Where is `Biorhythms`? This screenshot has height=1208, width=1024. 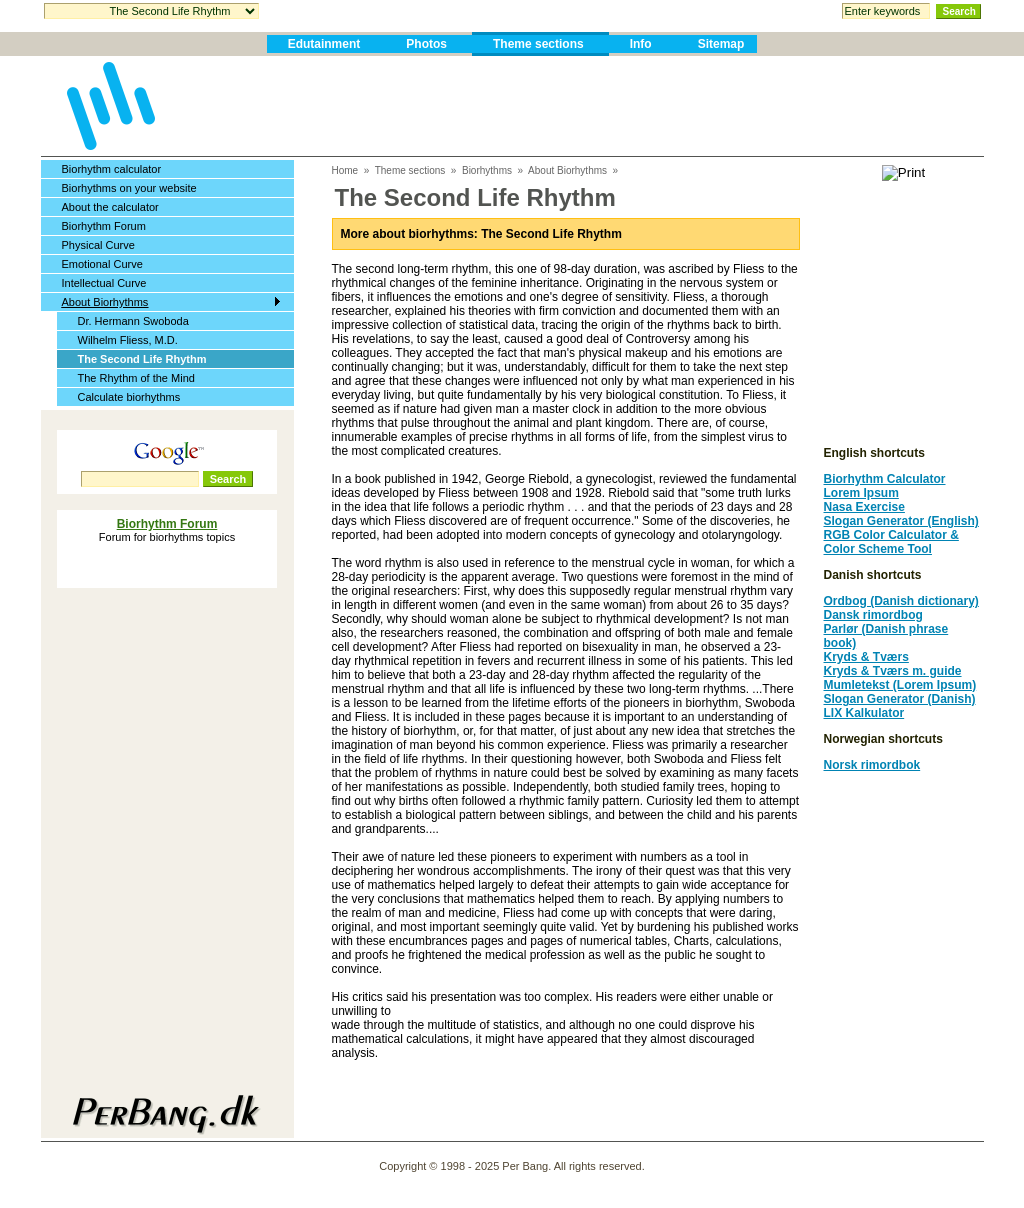
Biorhythms is located at coordinates (487, 170).